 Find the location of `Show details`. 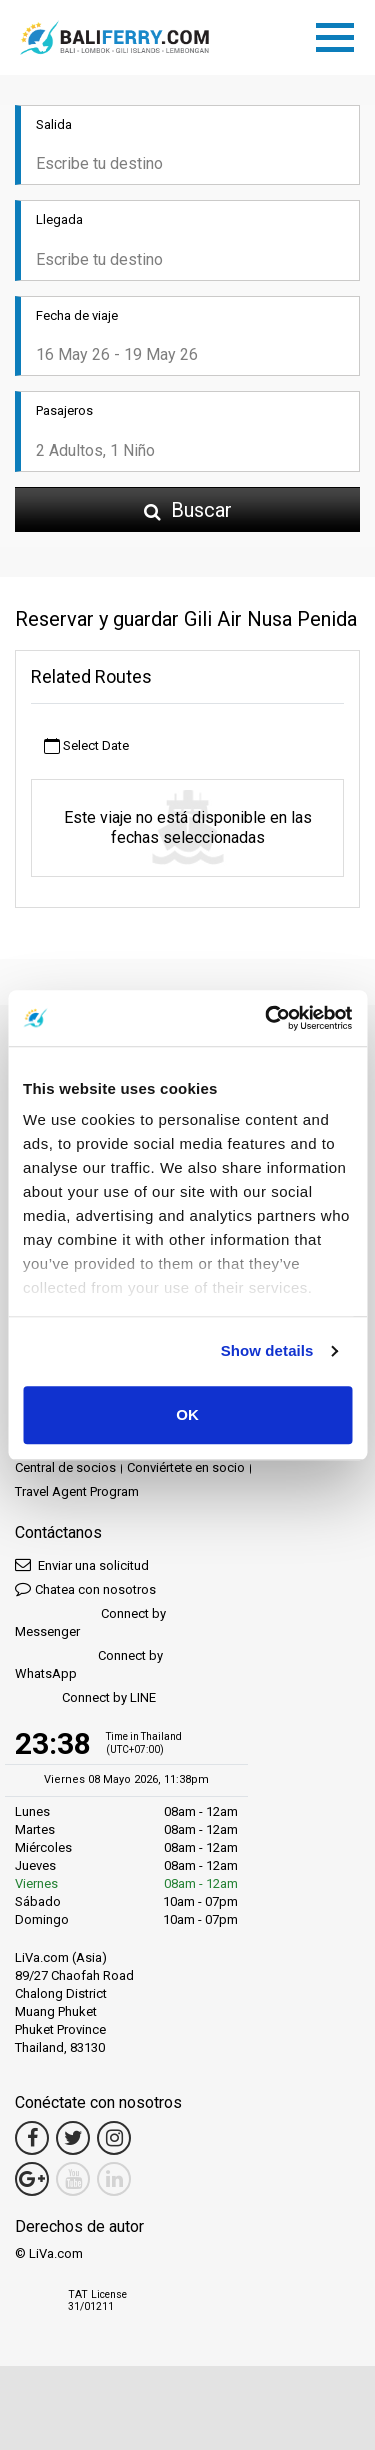

Show details is located at coordinates (267, 1350).